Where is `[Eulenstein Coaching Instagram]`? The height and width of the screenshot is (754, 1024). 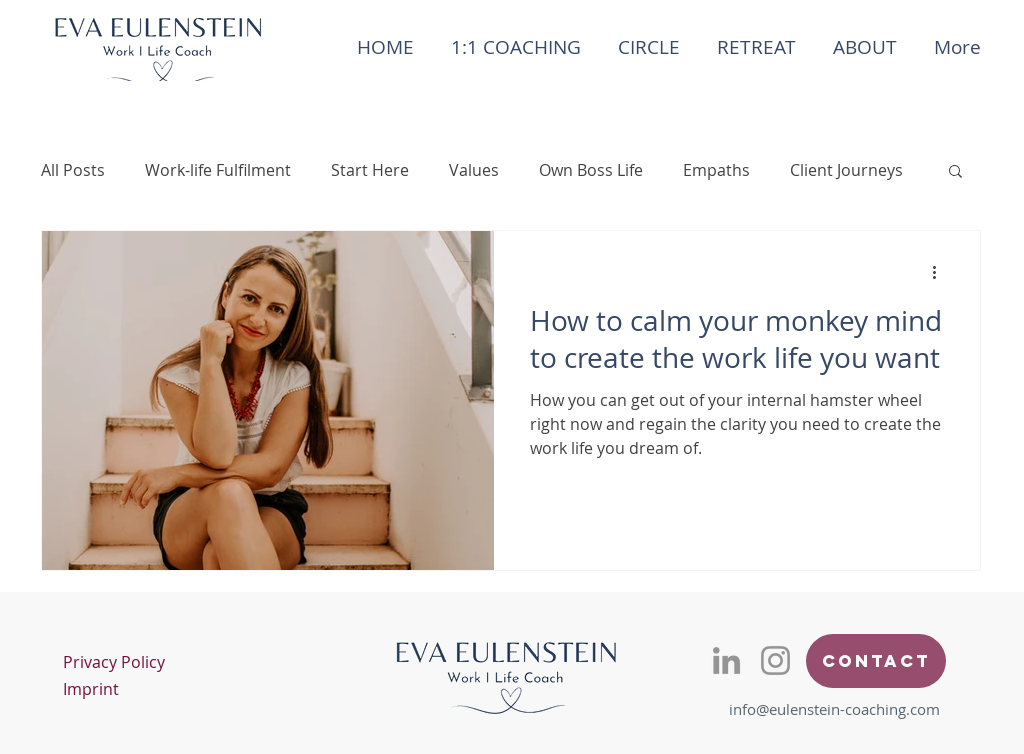
[Eulenstein Coaching Instagram] is located at coordinates (775, 660).